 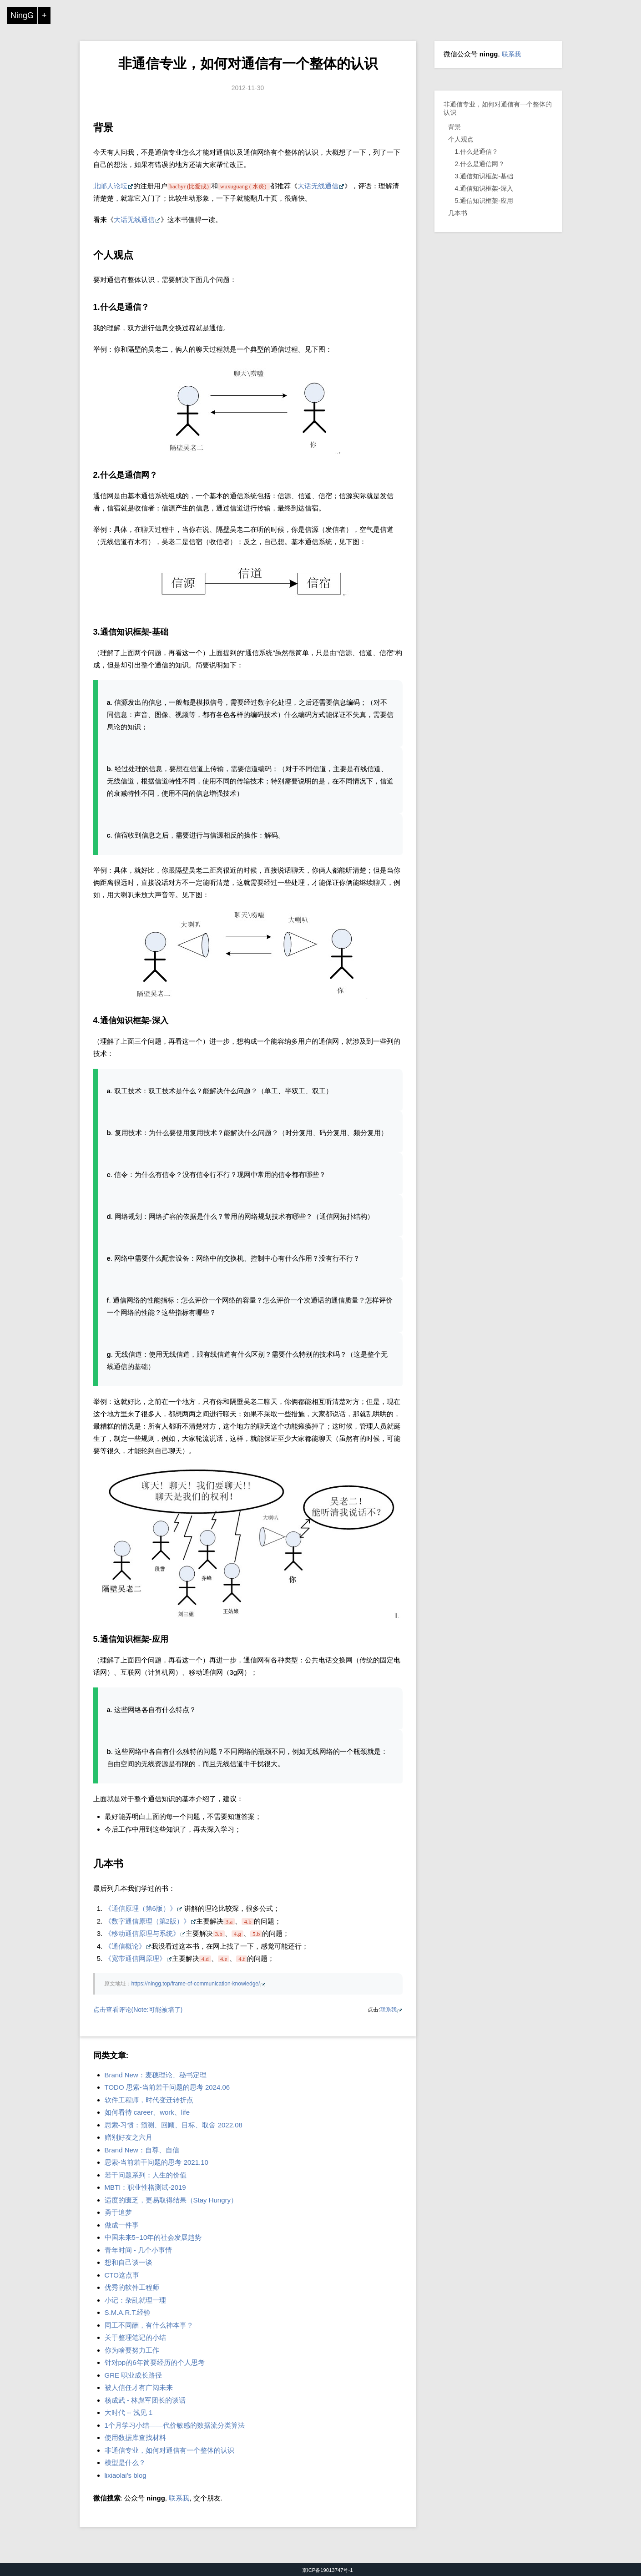 I want to click on 勇于追梦, so click(x=118, y=2212).